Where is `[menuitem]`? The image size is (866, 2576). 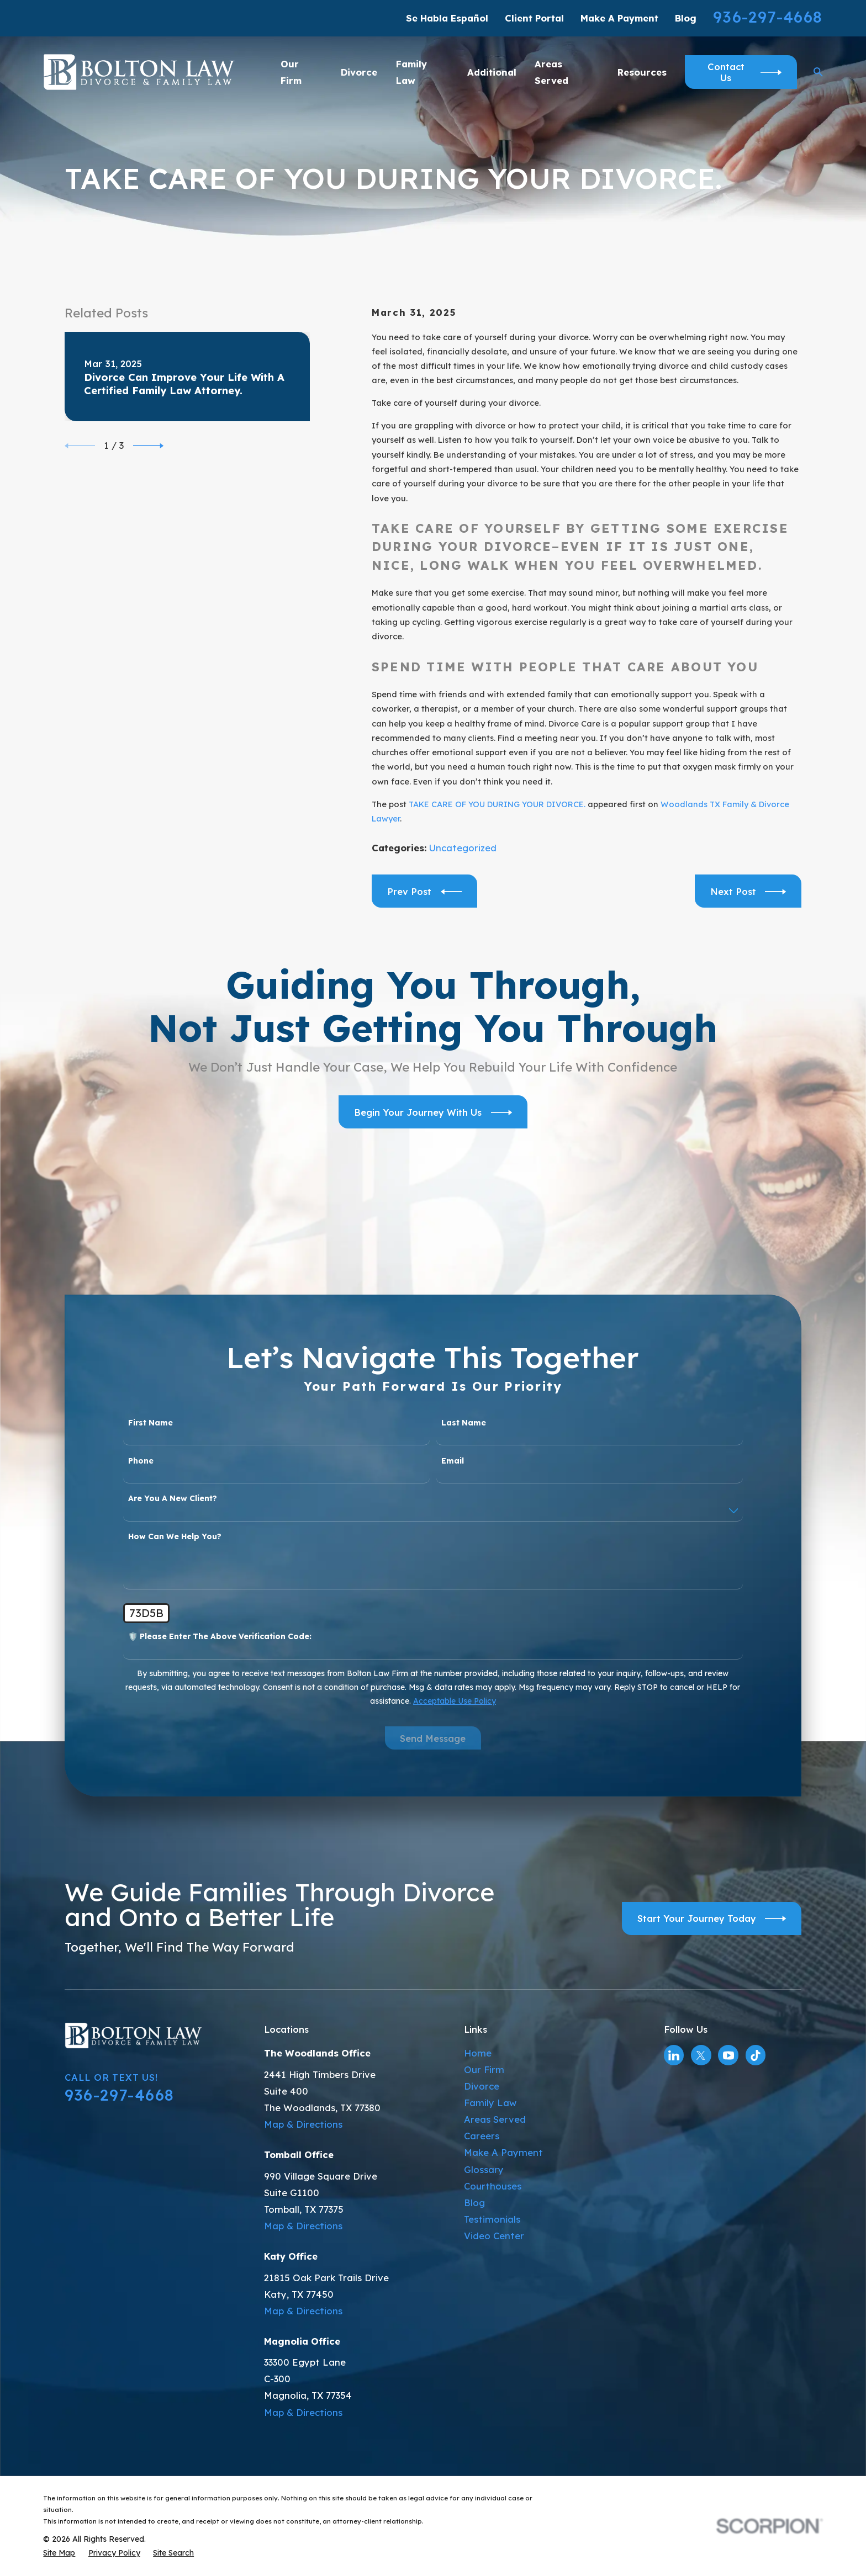
[menuitem] is located at coordinates (59, 2552).